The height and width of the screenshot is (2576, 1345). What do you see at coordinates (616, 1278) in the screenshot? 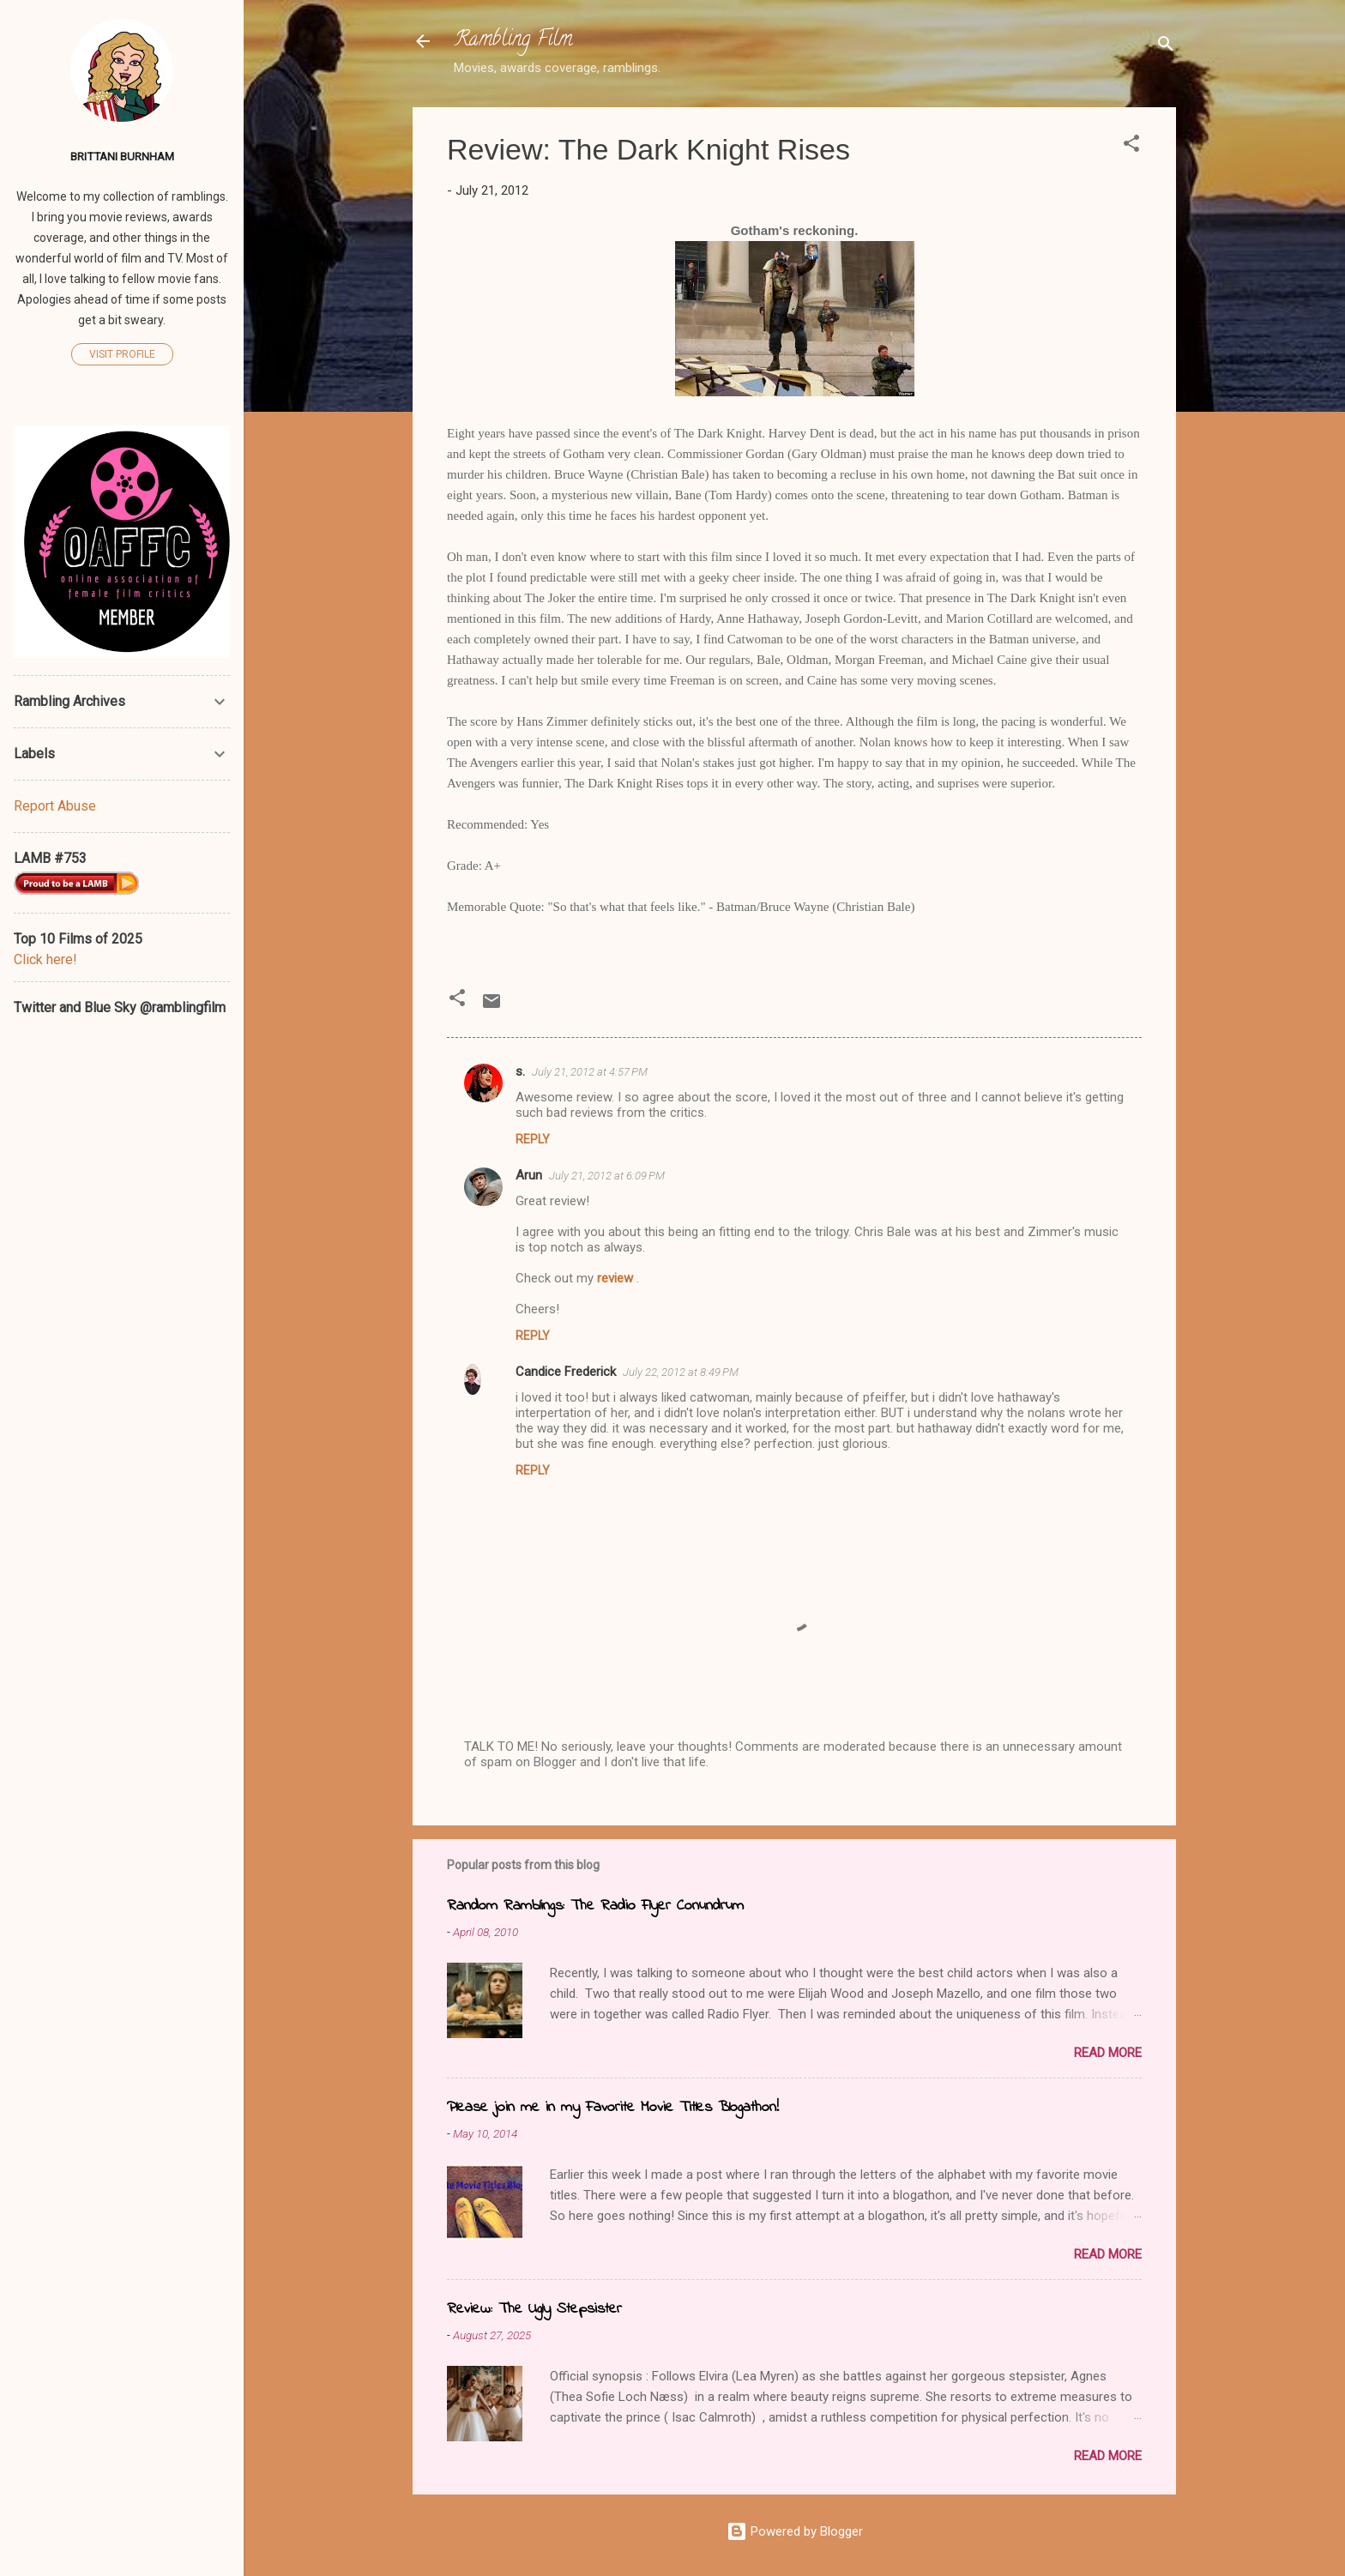
I see `review` at bounding box center [616, 1278].